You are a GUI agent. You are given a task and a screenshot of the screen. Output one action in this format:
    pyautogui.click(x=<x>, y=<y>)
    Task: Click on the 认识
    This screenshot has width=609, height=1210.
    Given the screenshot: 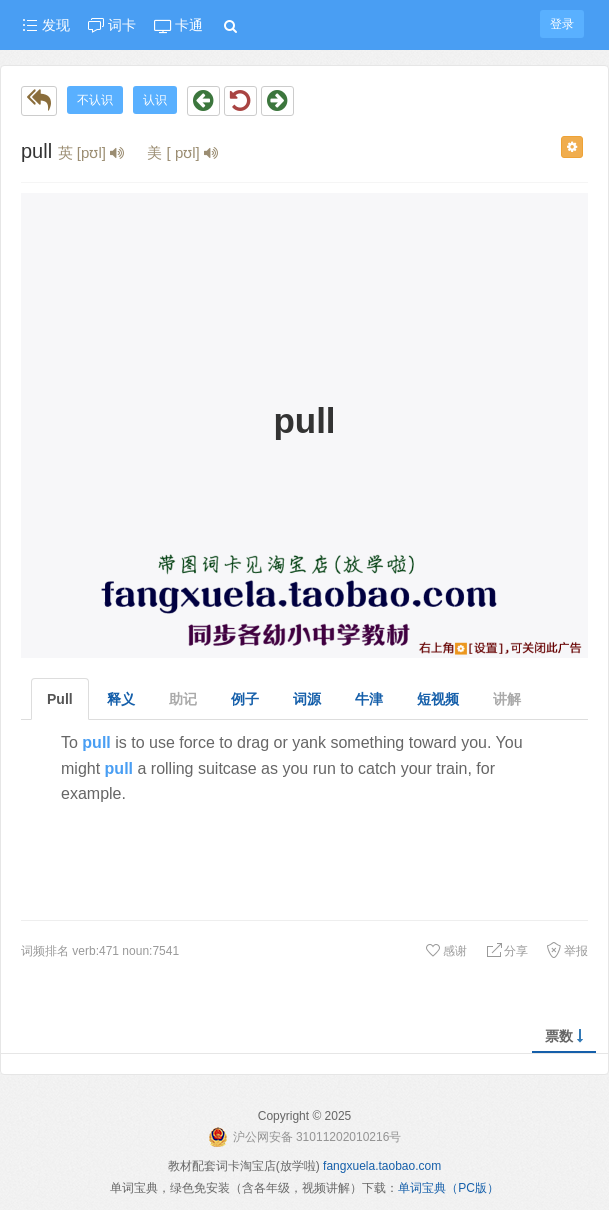 What is the action you would take?
    pyautogui.click(x=155, y=100)
    